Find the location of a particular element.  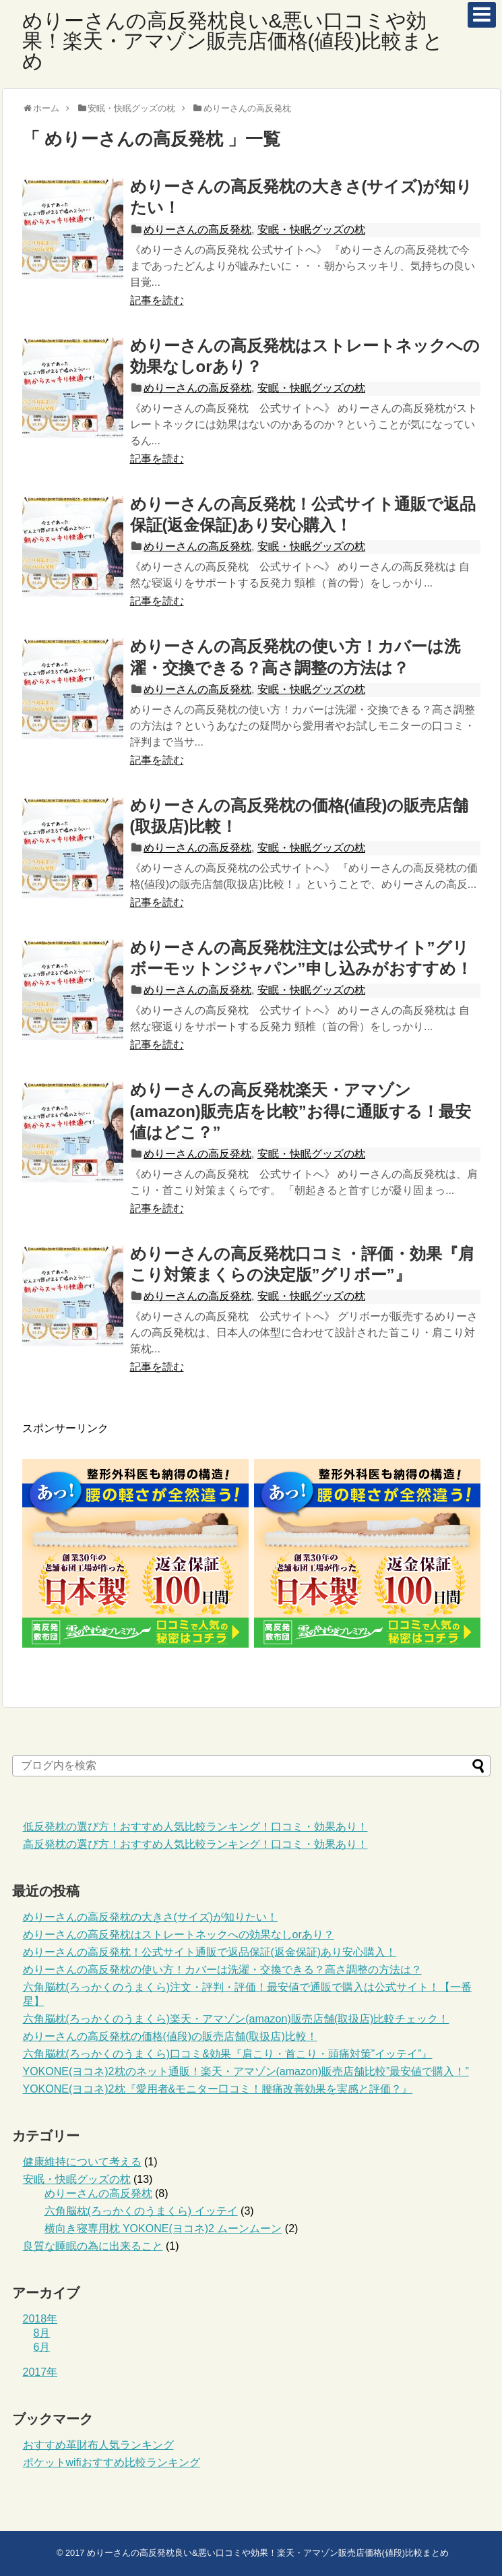

良質な睡眠の為に出来ること is located at coordinates (93, 2246).